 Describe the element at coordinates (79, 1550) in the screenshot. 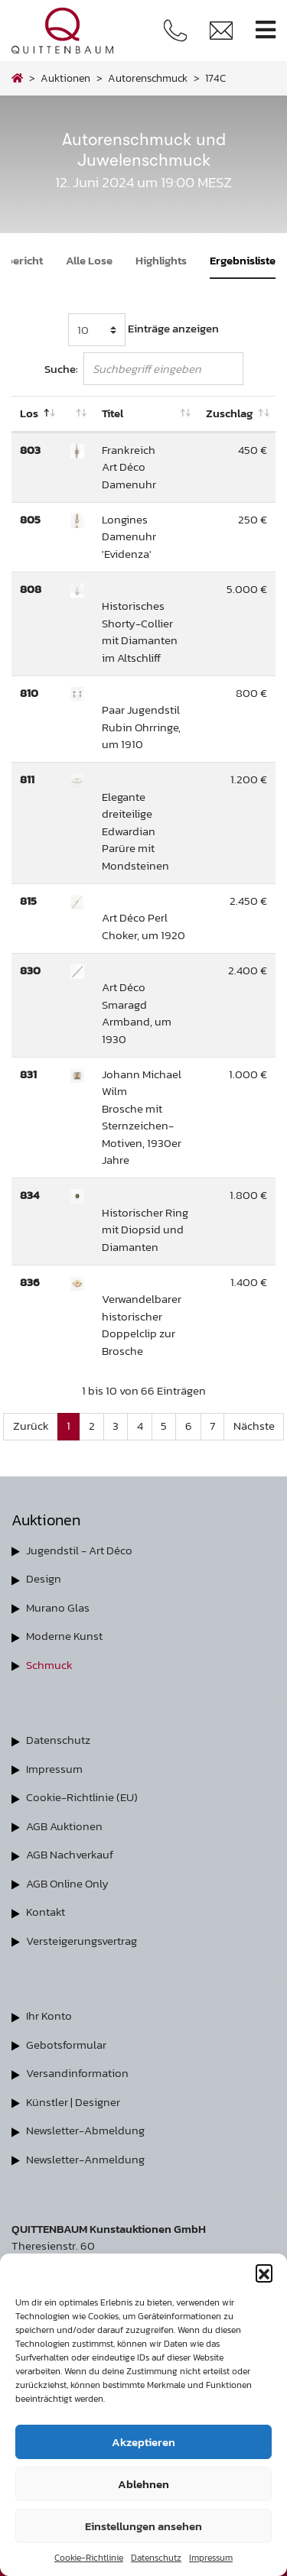

I see `Jugendstil - Art Déco` at that location.